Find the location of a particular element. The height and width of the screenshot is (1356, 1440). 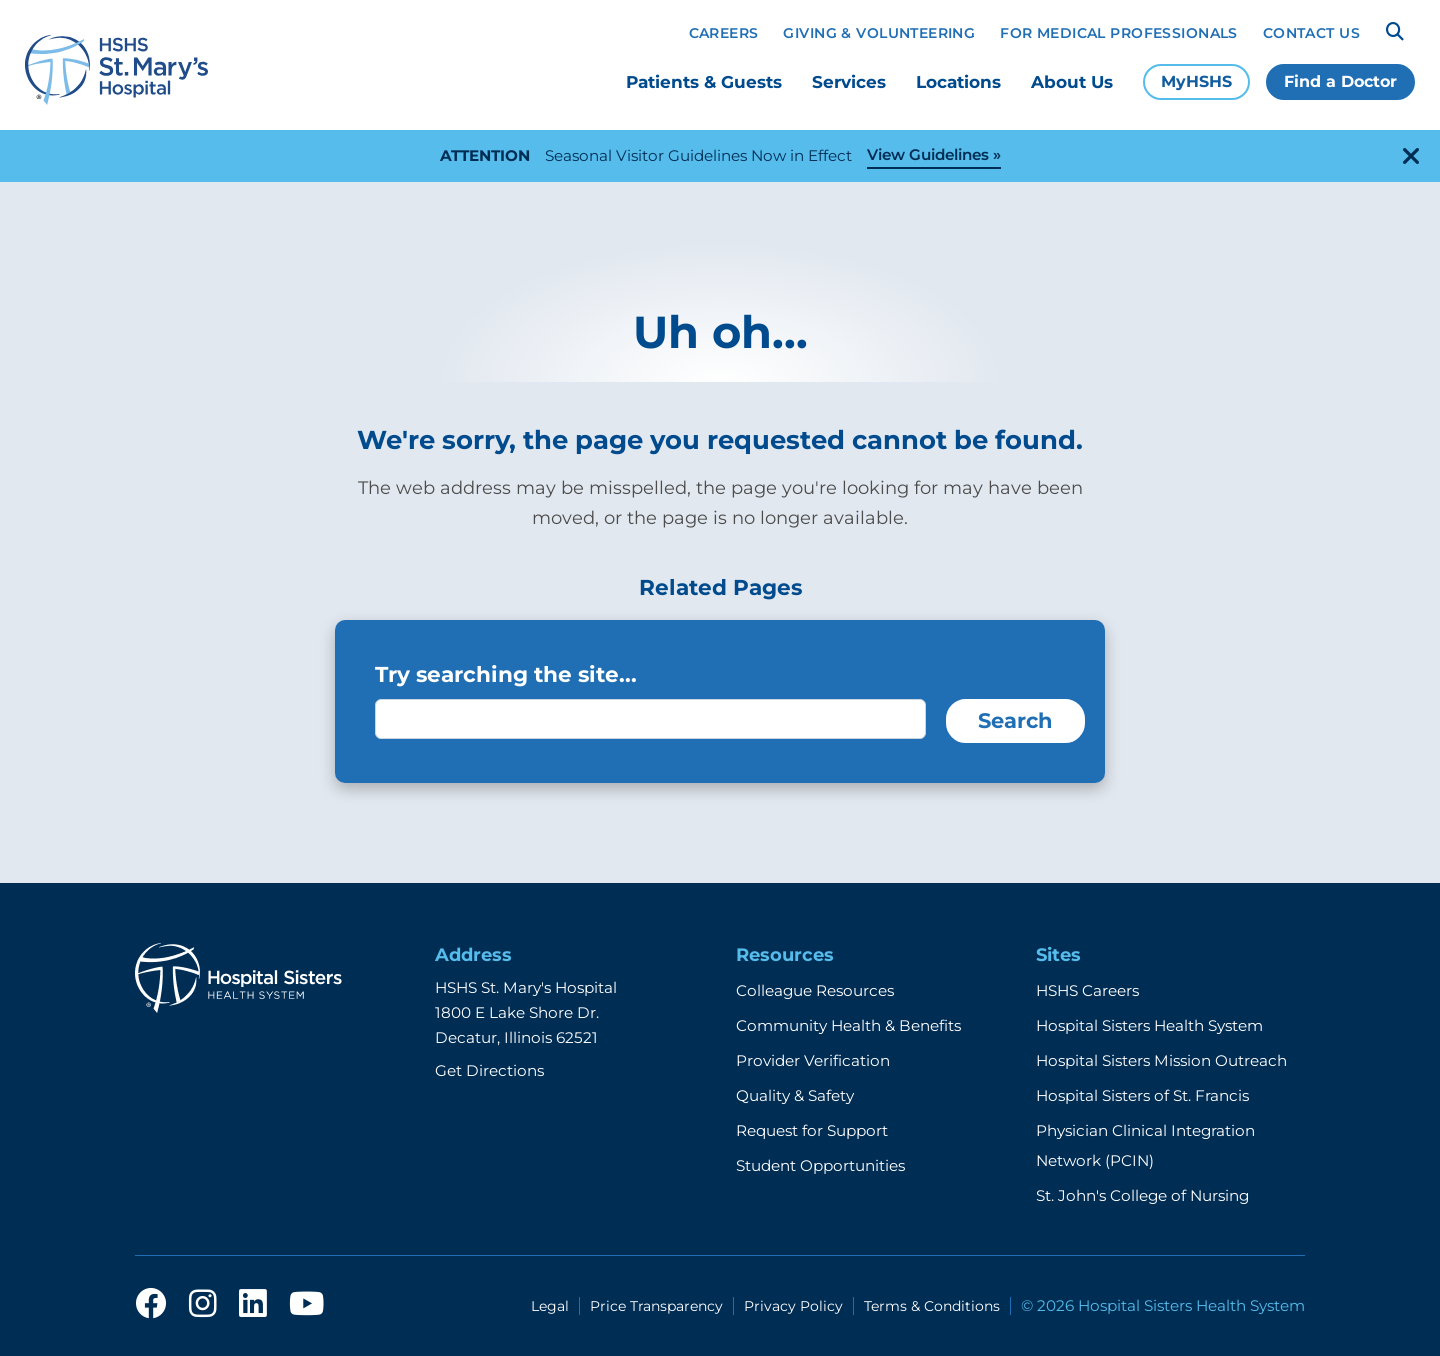

For Medical Professionals is located at coordinates (1119, 33).